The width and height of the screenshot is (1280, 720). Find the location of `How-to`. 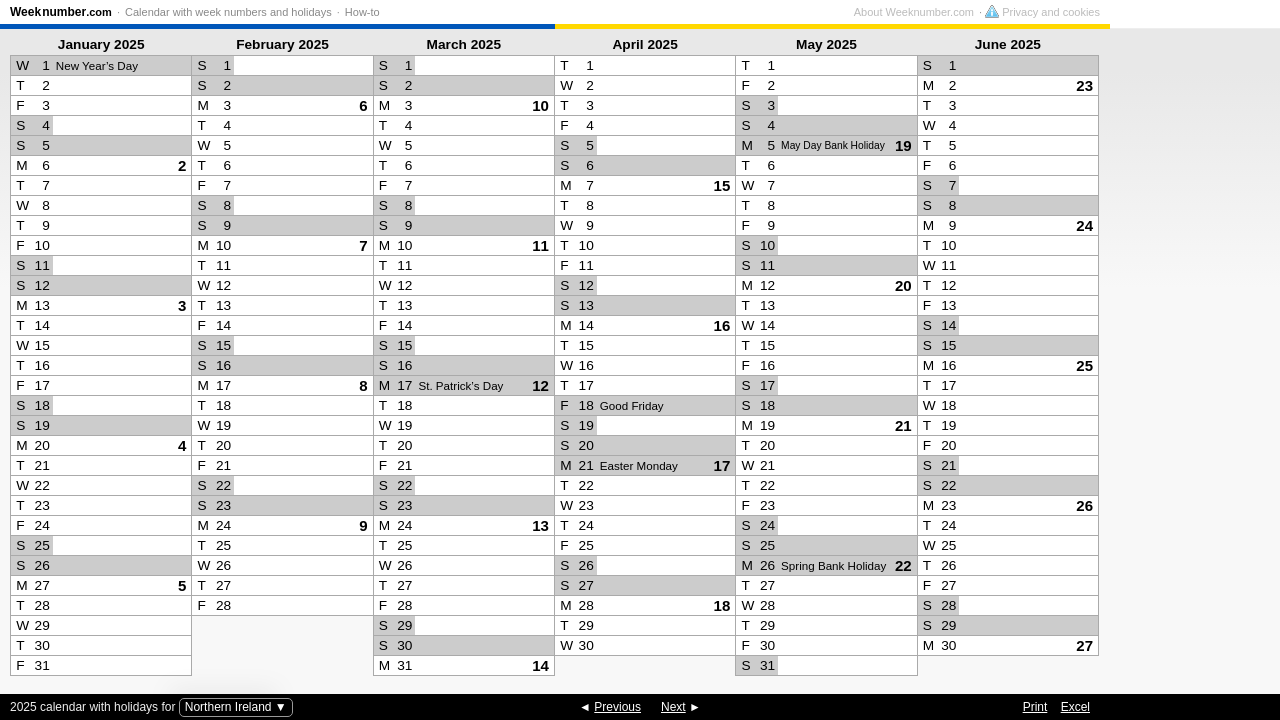

How-to is located at coordinates (362, 12).